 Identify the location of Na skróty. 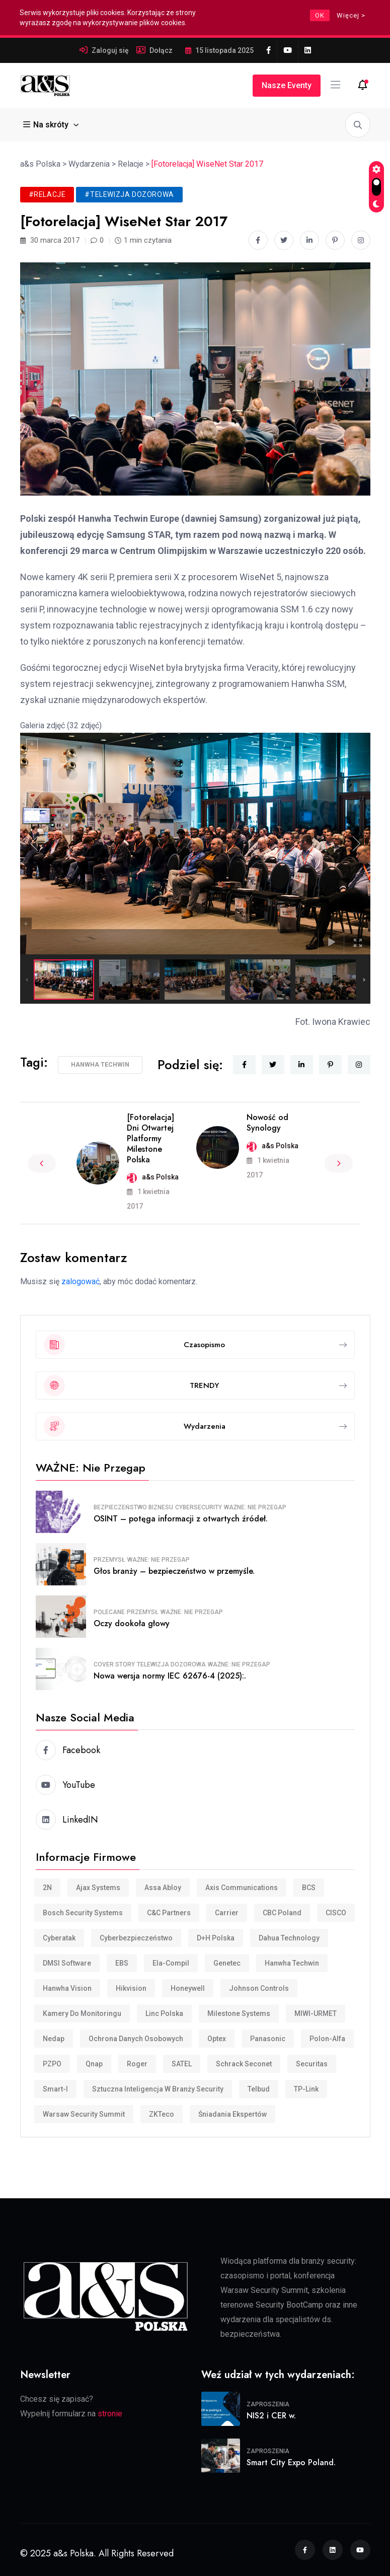
(46, 124).